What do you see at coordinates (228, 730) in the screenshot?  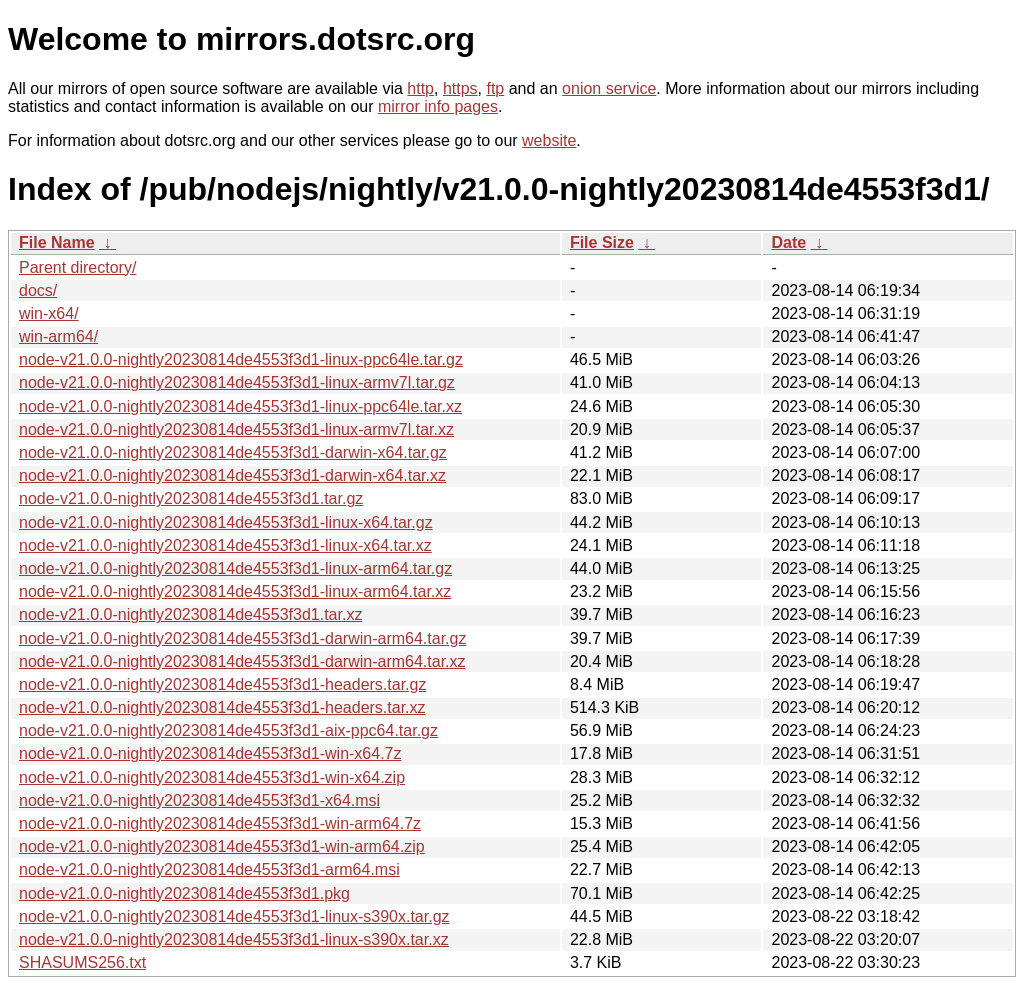 I see `node-v21.0.0-nightly20230814de4553f3d1-aix-ppc64.tar.gz` at bounding box center [228, 730].